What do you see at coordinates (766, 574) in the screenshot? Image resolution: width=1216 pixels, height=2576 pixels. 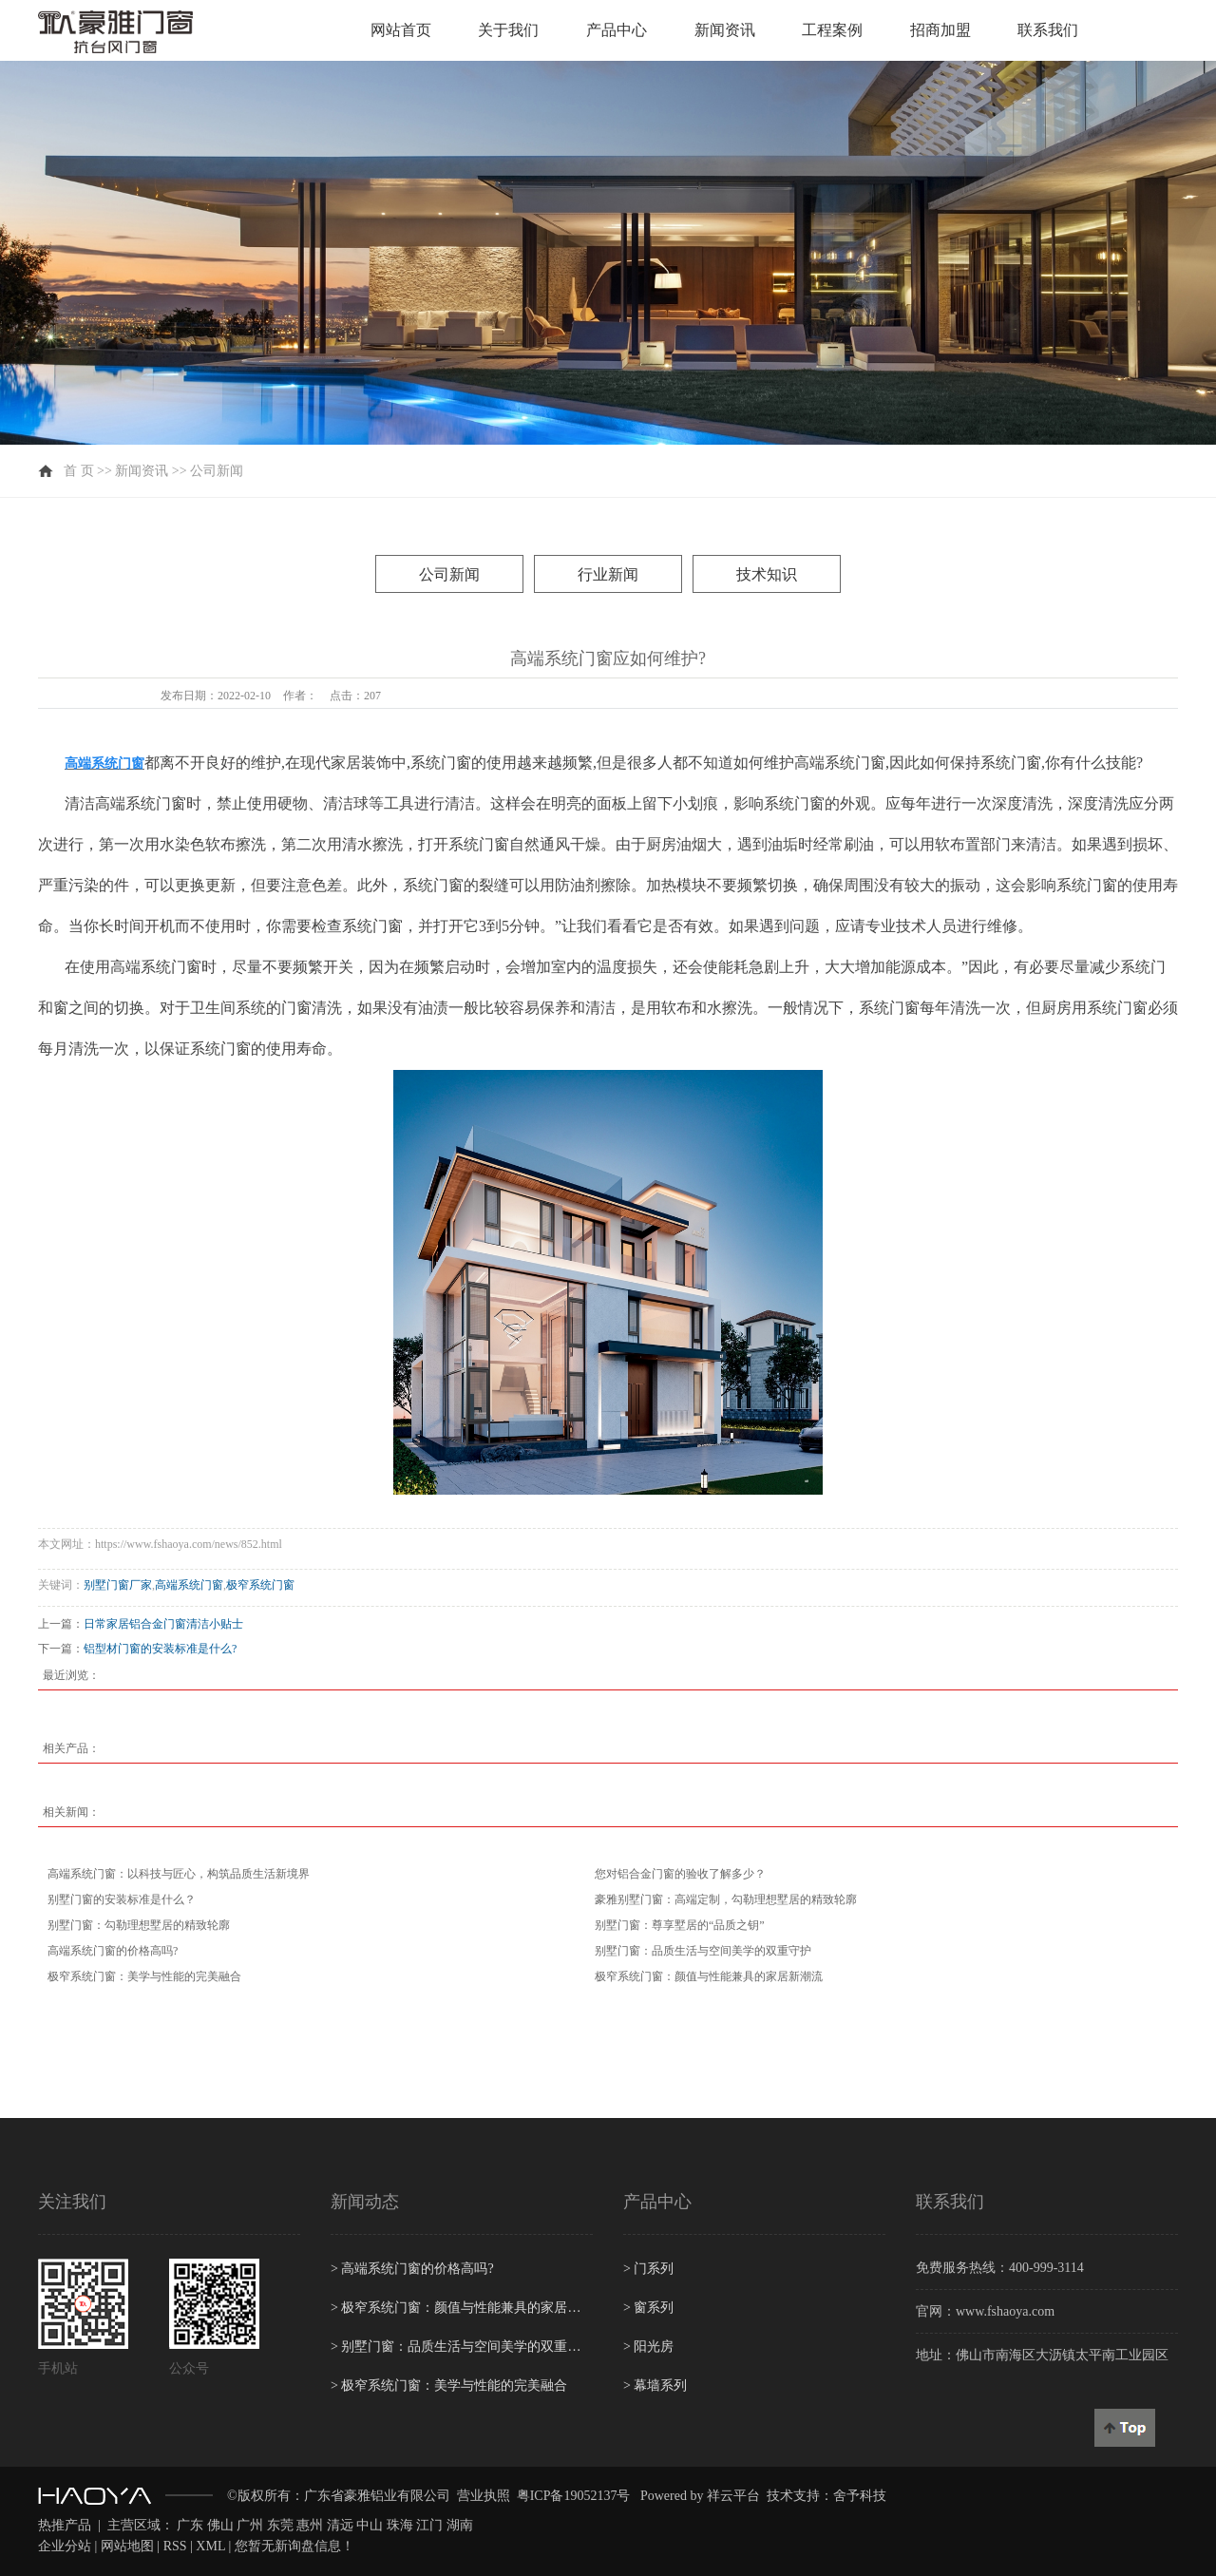 I see `技术知识` at bounding box center [766, 574].